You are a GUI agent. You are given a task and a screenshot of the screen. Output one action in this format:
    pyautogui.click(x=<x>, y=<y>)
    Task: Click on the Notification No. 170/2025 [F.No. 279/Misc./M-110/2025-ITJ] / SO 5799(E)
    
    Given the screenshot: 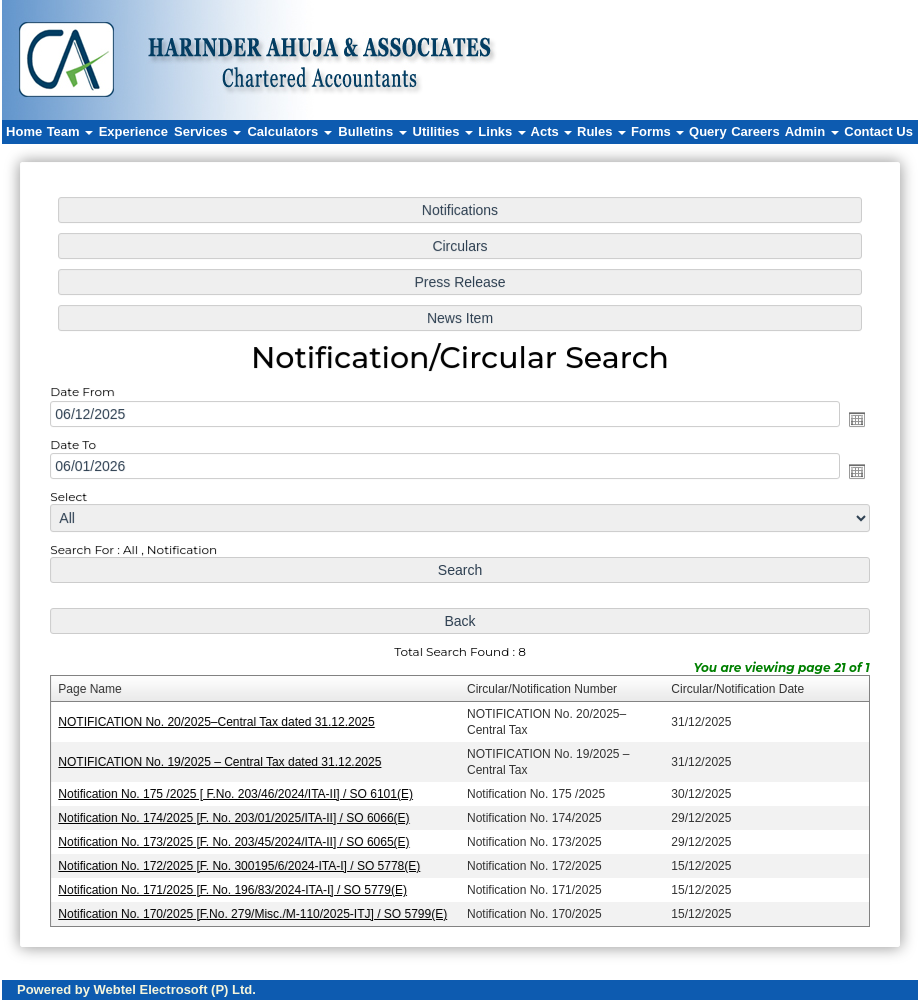 What is the action you would take?
    pyautogui.click(x=255, y=909)
    